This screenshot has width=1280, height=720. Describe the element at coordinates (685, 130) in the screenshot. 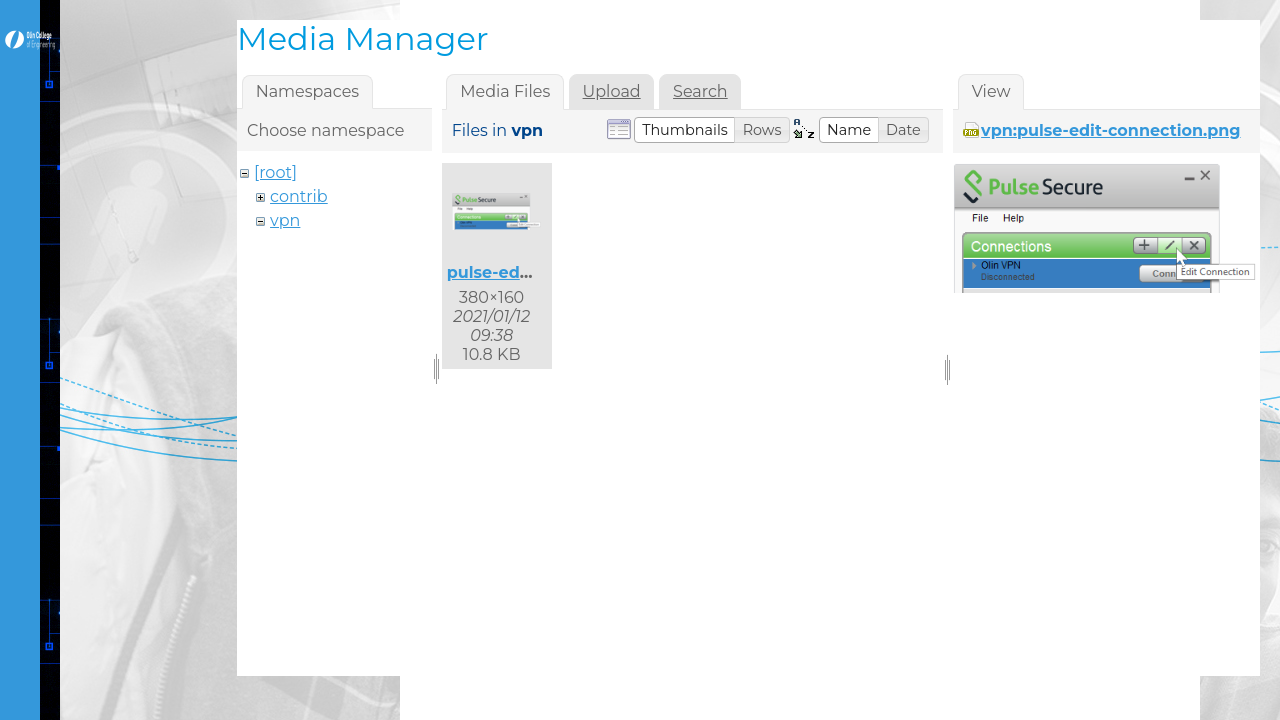

I see `[button]` at that location.